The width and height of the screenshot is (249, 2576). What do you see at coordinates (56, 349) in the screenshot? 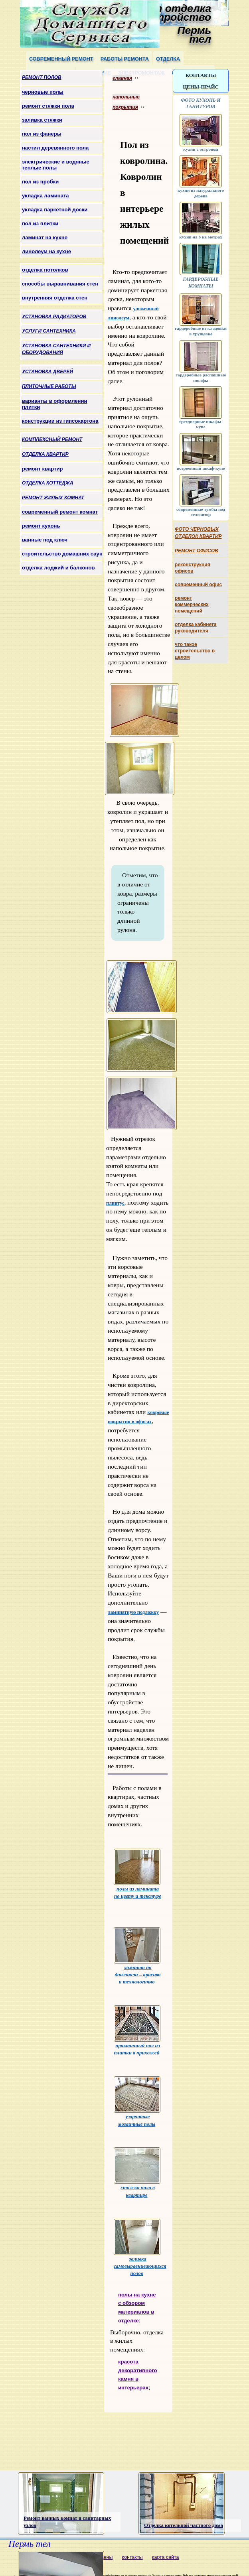
I see `установка сантехники и оборудования` at bounding box center [56, 349].